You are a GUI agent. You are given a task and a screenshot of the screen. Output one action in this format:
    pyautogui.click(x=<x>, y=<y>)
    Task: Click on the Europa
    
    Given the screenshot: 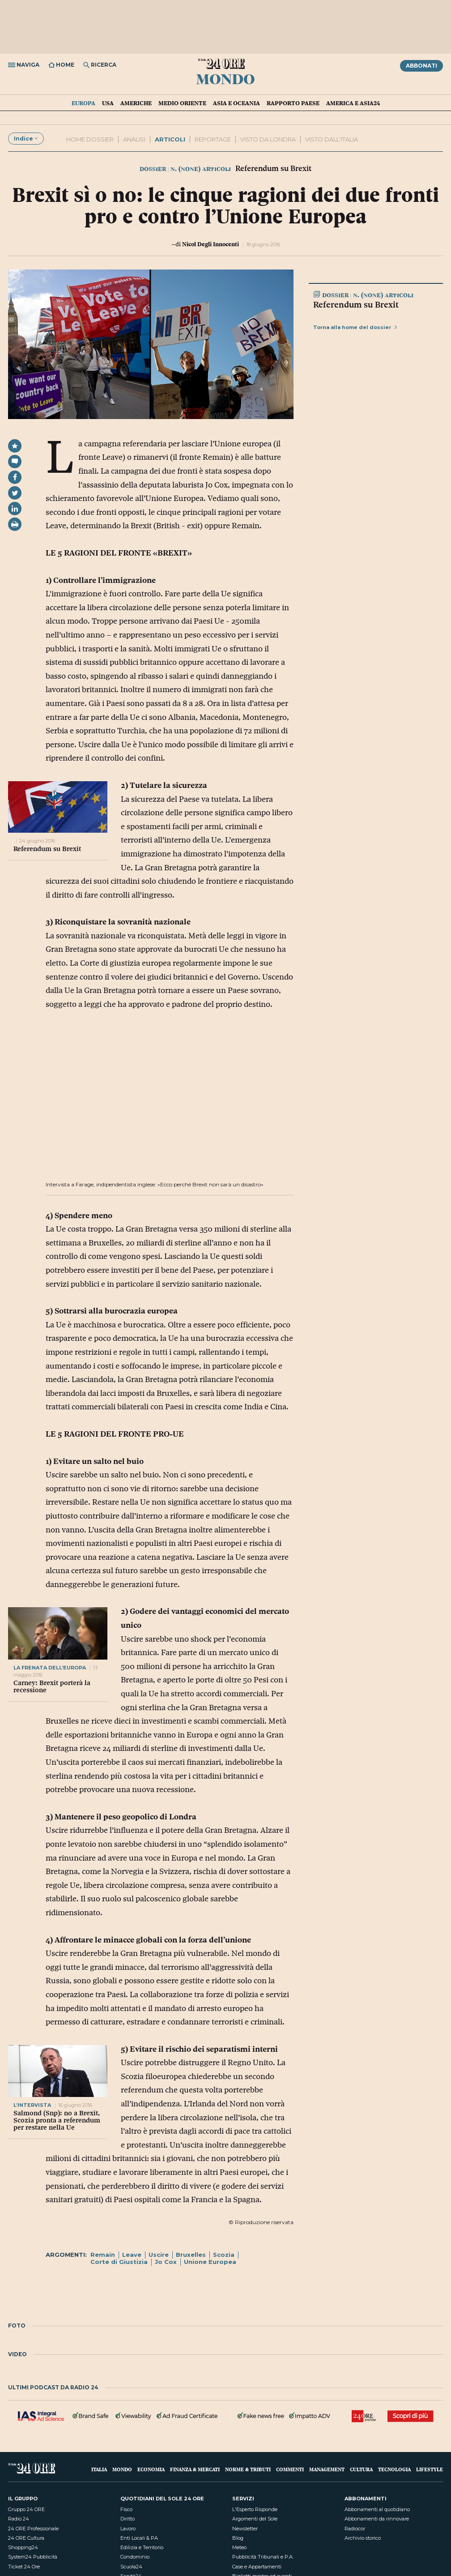 What is the action you would take?
    pyautogui.click(x=83, y=103)
    